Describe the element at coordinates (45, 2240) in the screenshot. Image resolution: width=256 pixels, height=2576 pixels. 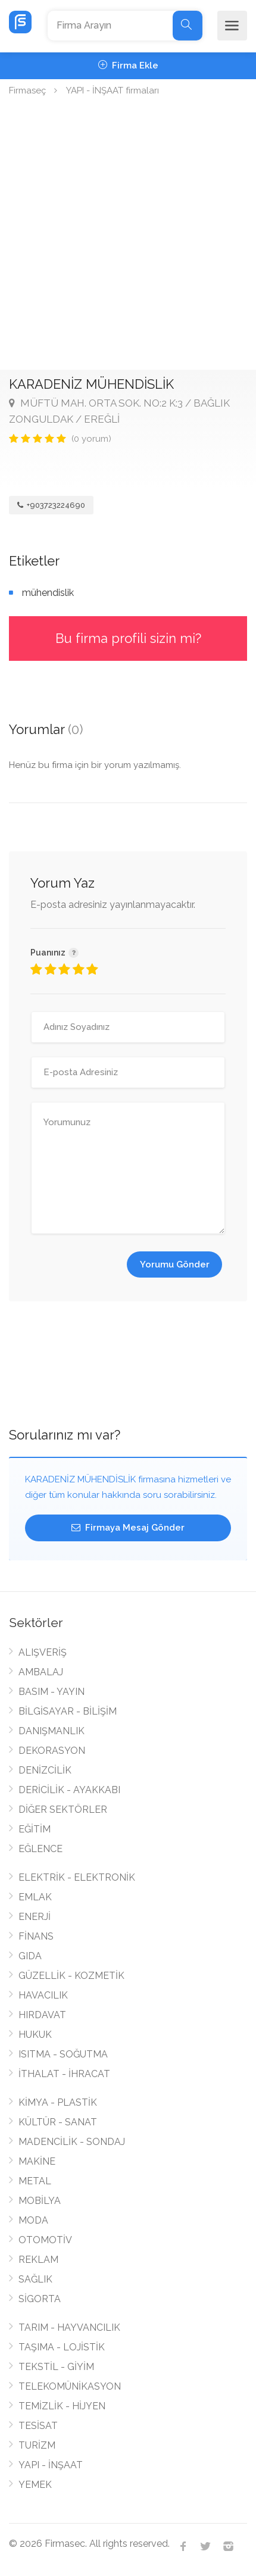
I see `OTOMOTİV` at that location.